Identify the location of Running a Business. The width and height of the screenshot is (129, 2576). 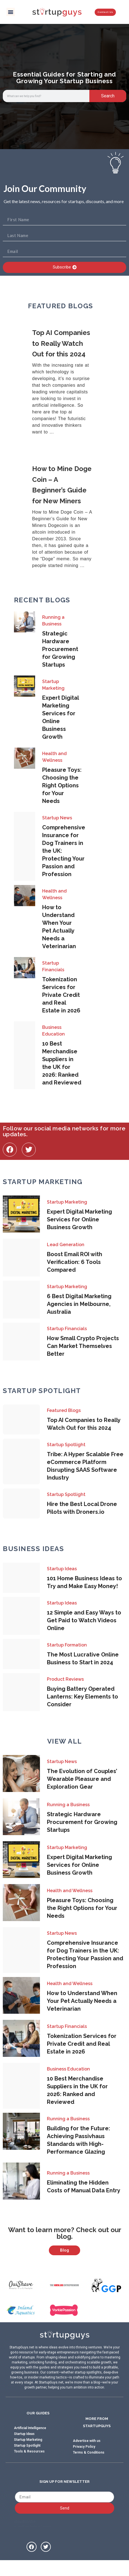
(53, 621).